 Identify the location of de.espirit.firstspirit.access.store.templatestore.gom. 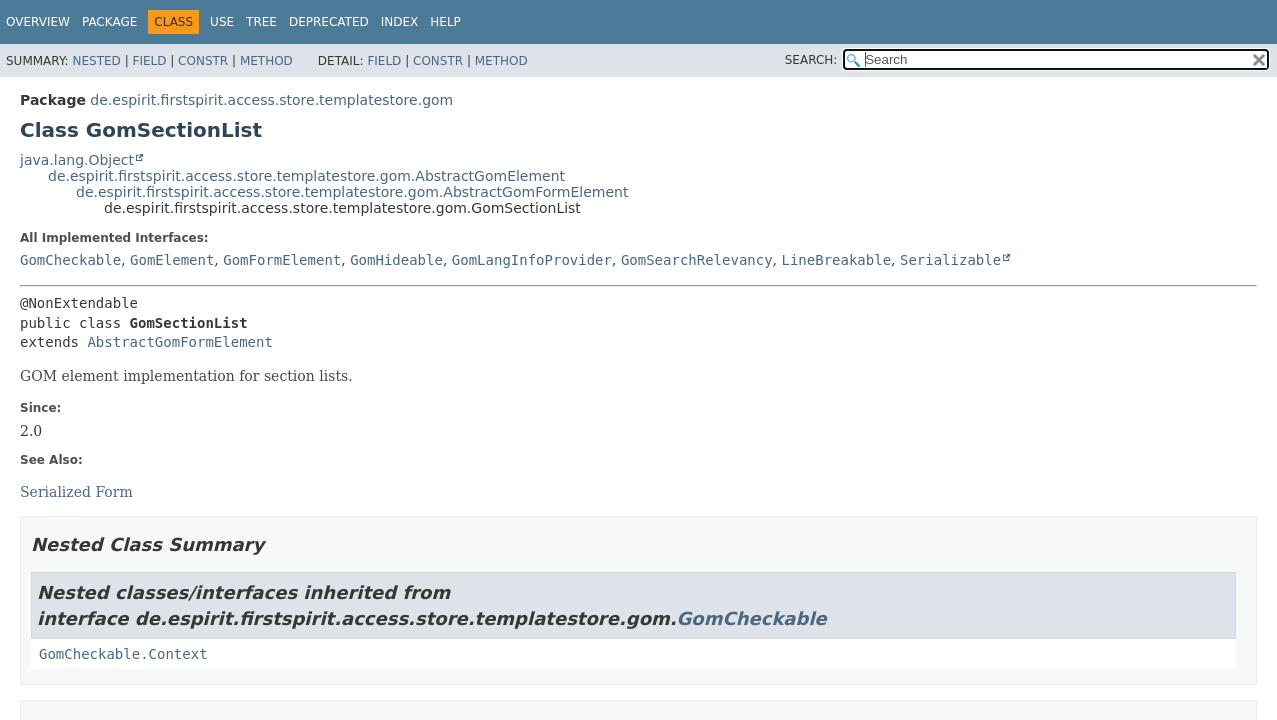
(271, 100).